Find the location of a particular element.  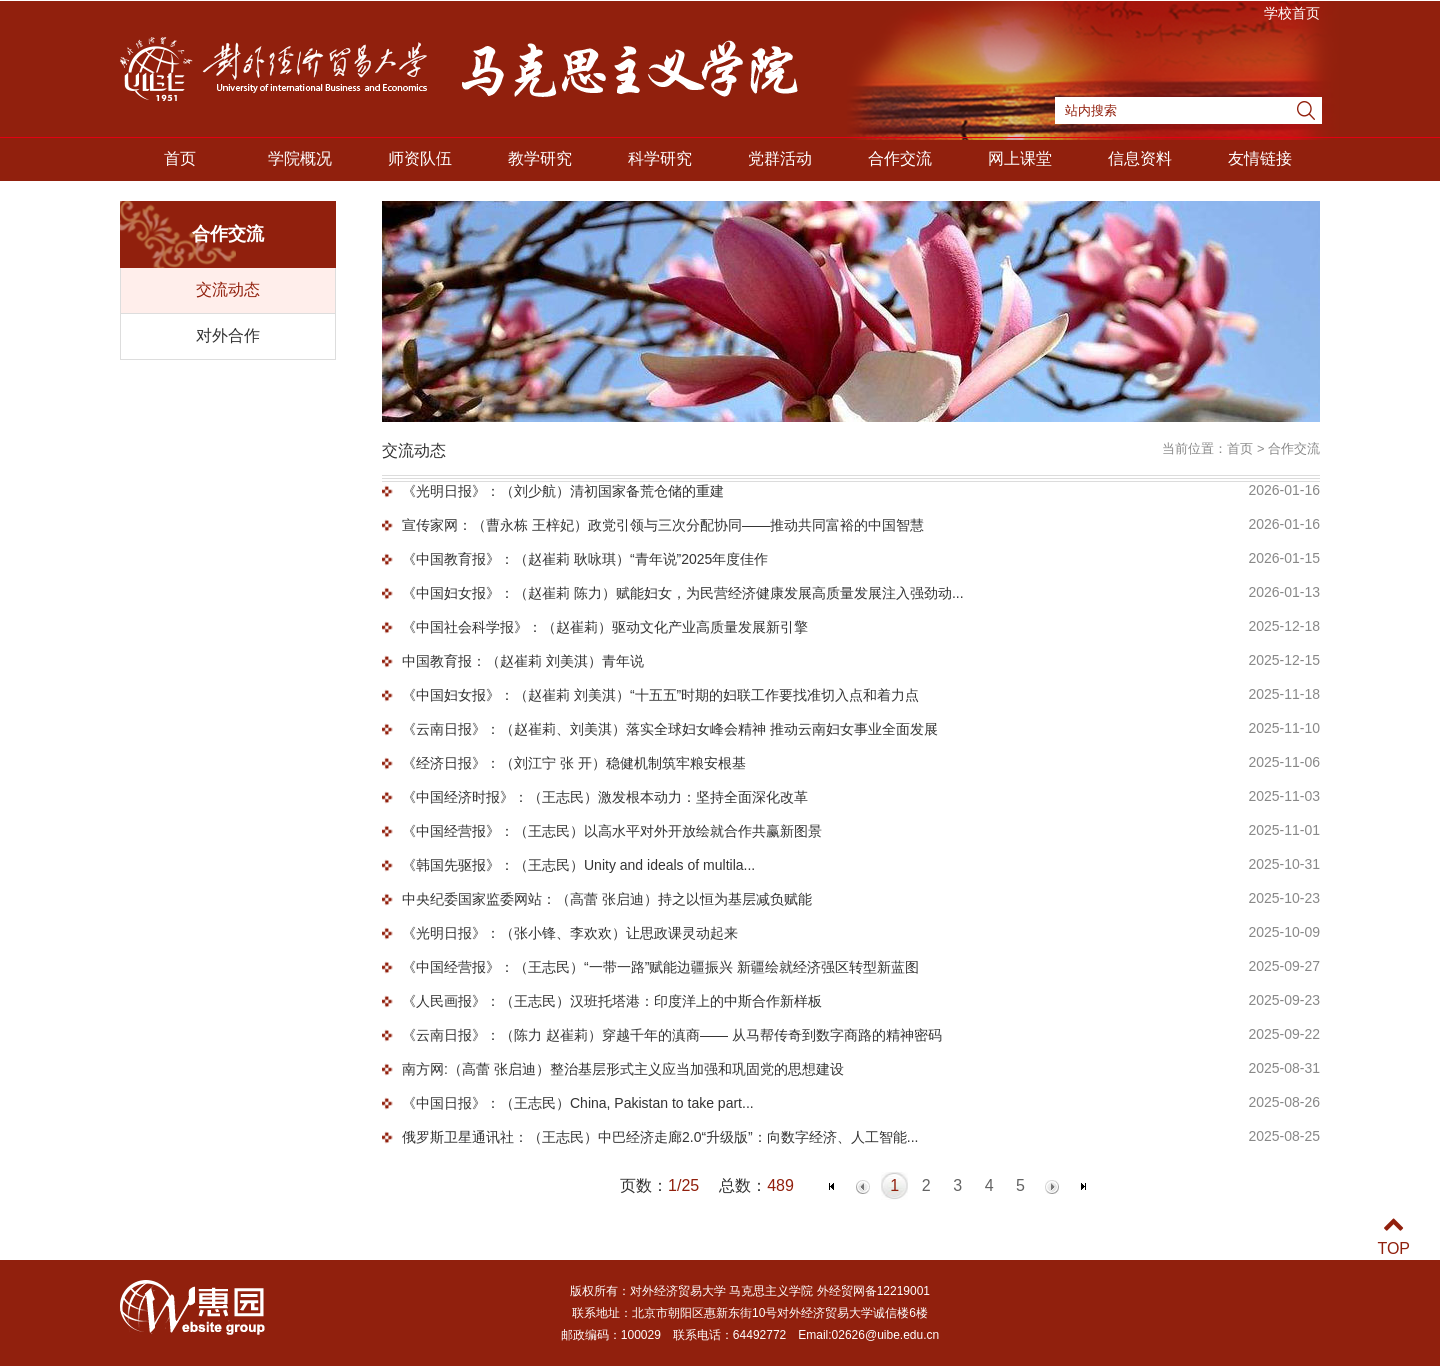

TOP is located at coordinates (1393, 1236).